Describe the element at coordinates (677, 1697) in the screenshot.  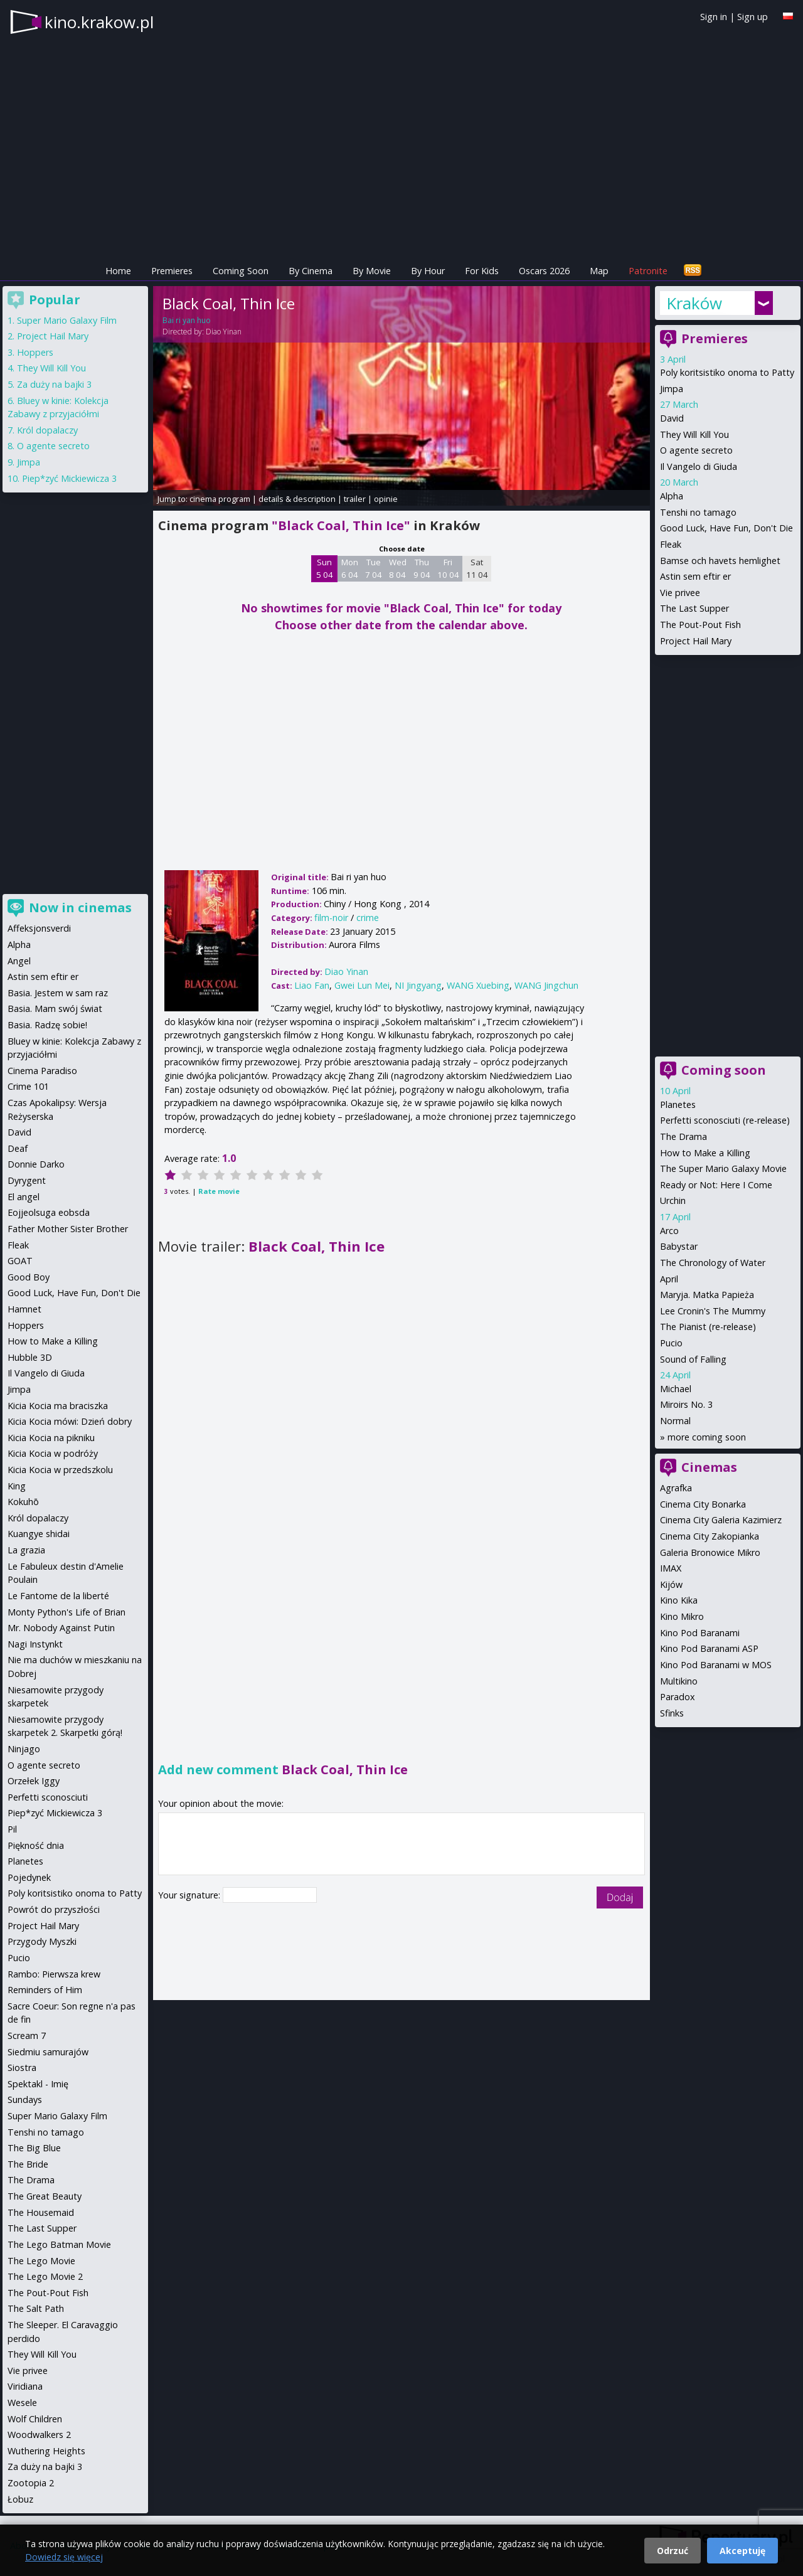
I see `Paradox` at that location.